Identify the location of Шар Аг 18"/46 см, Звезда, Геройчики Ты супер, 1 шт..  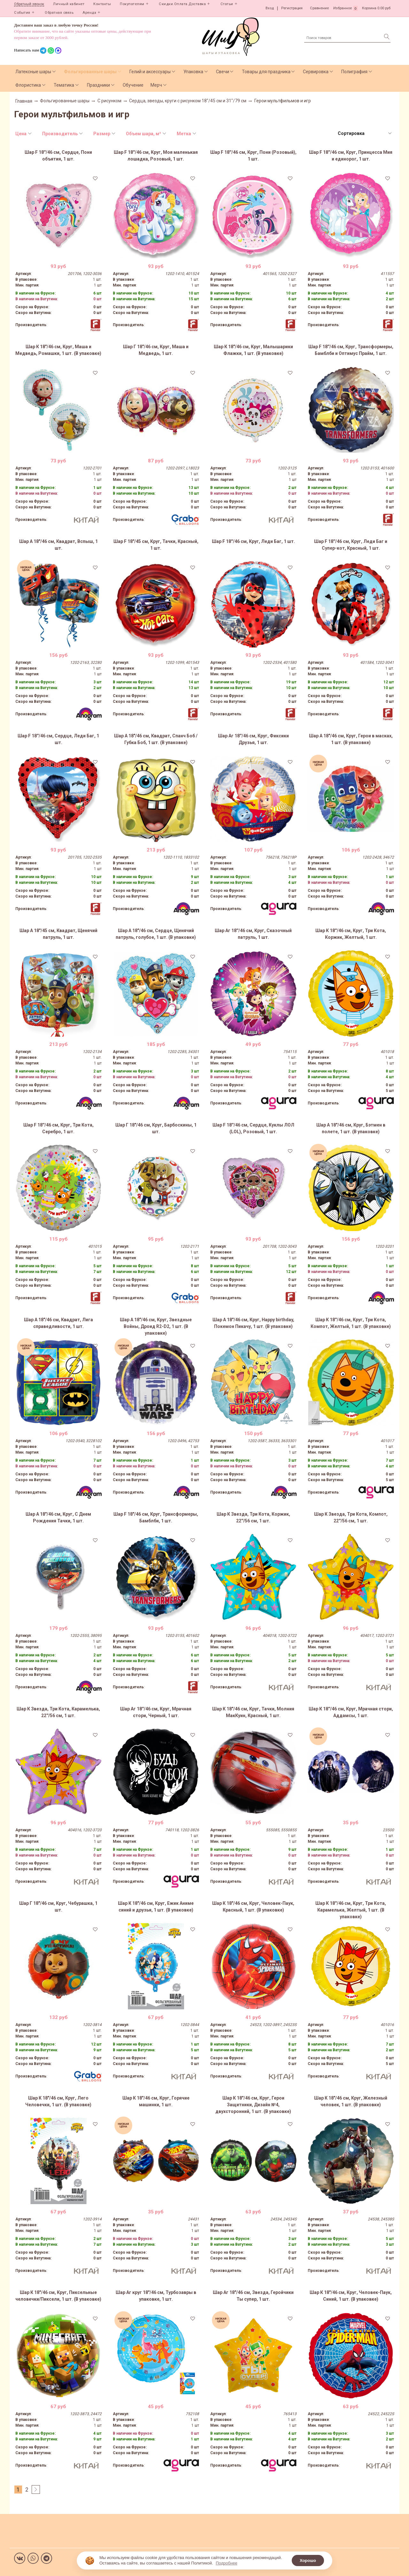
(253, 2296).